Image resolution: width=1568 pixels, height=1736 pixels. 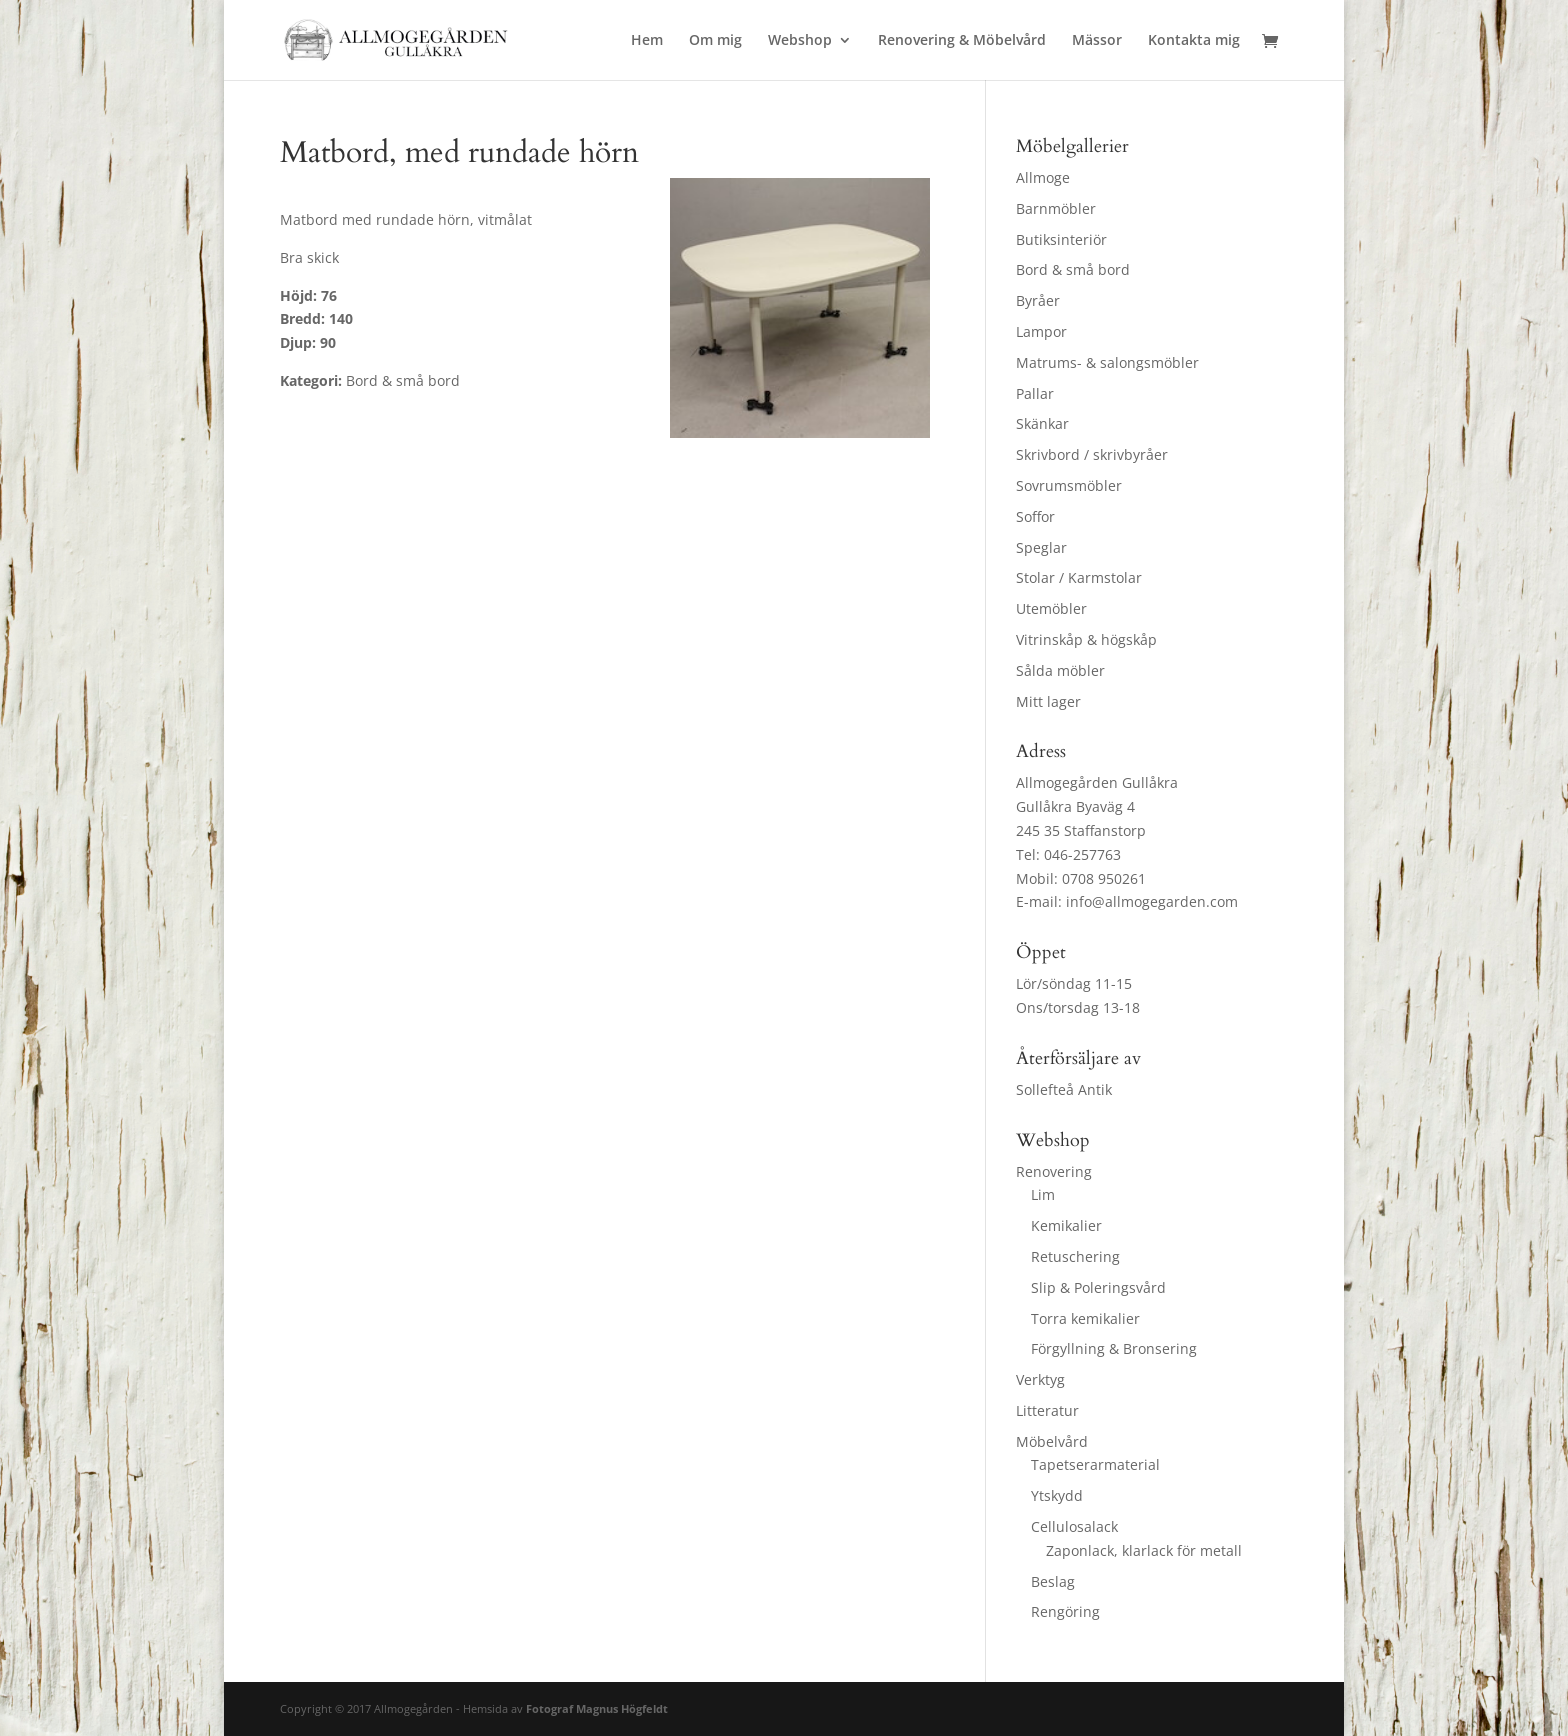 I want to click on Renovering & Möbelvård, so click(x=962, y=41).